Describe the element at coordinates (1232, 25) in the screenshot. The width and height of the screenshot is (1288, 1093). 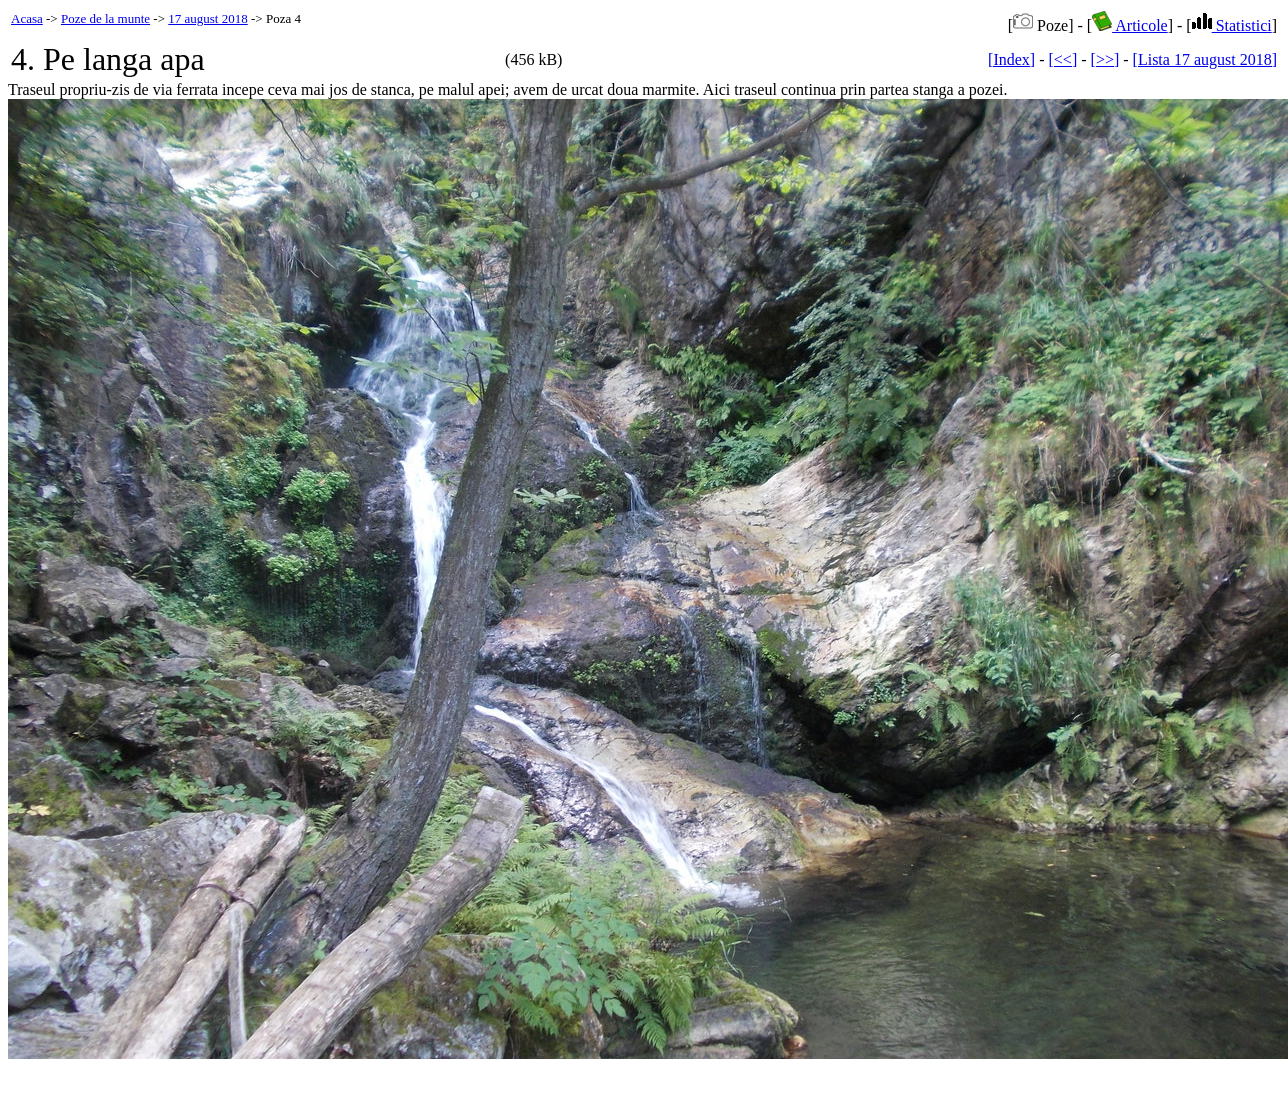
I see `Statistici` at that location.